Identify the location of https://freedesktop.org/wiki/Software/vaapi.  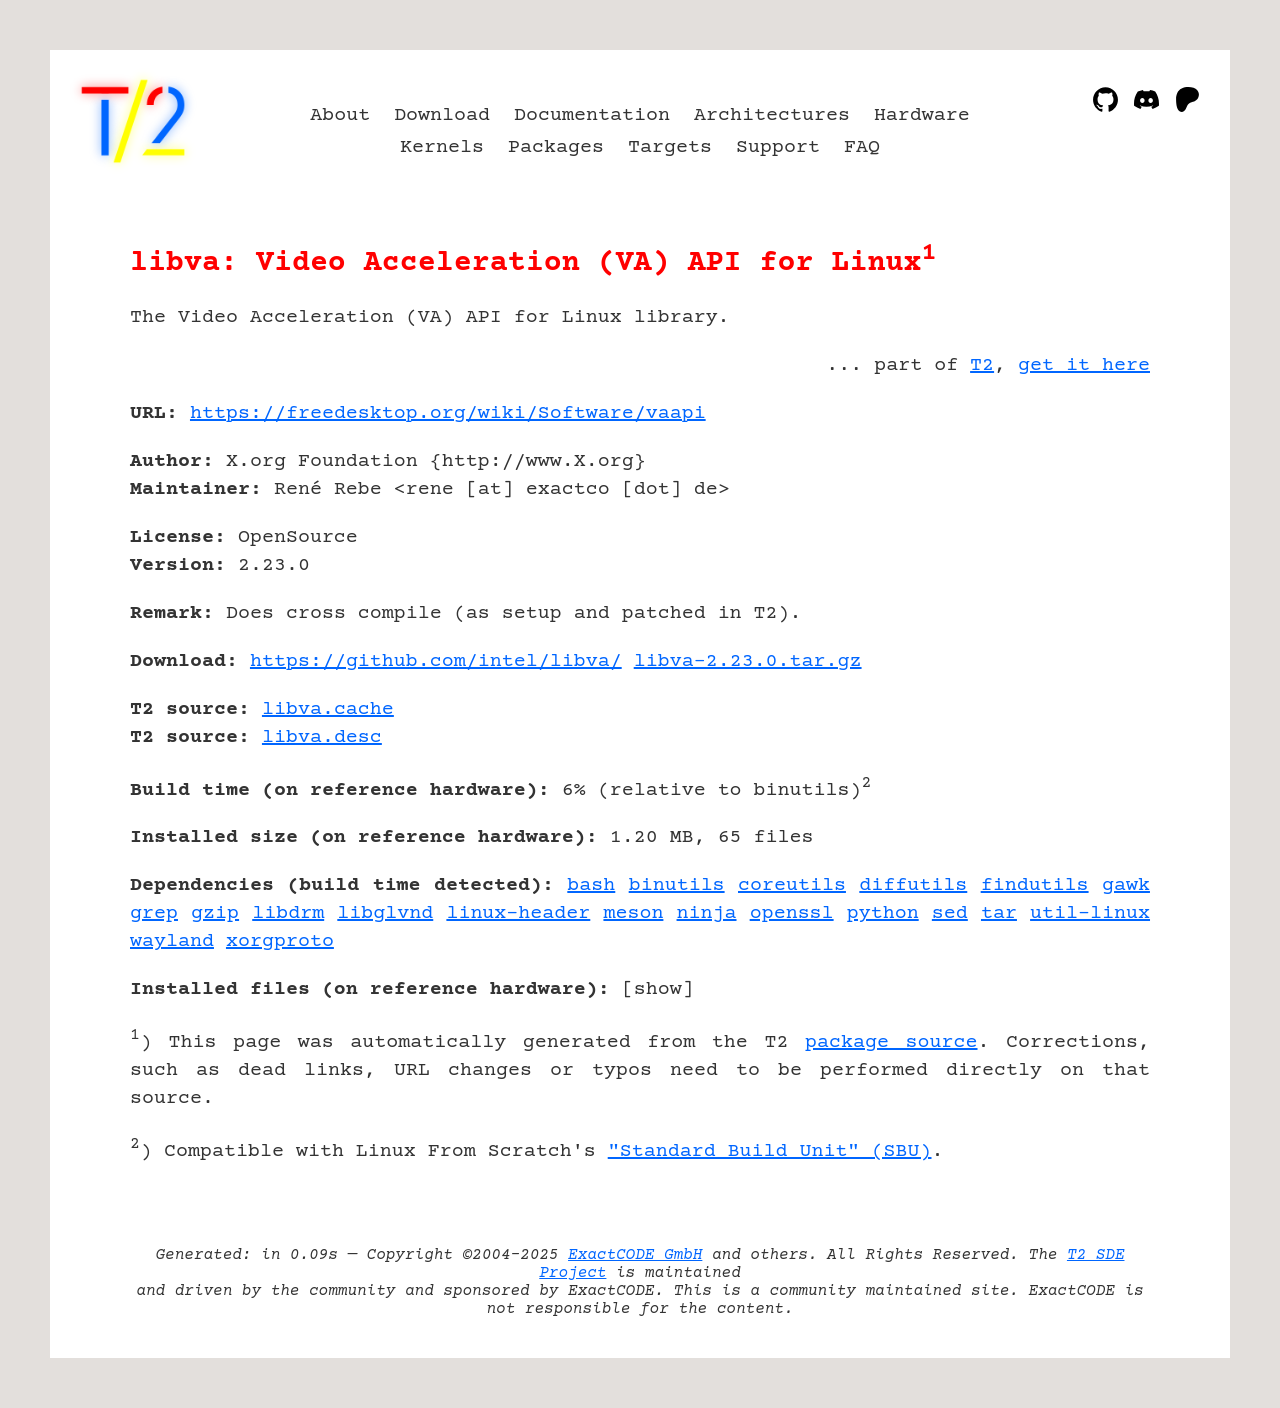
(448, 413).